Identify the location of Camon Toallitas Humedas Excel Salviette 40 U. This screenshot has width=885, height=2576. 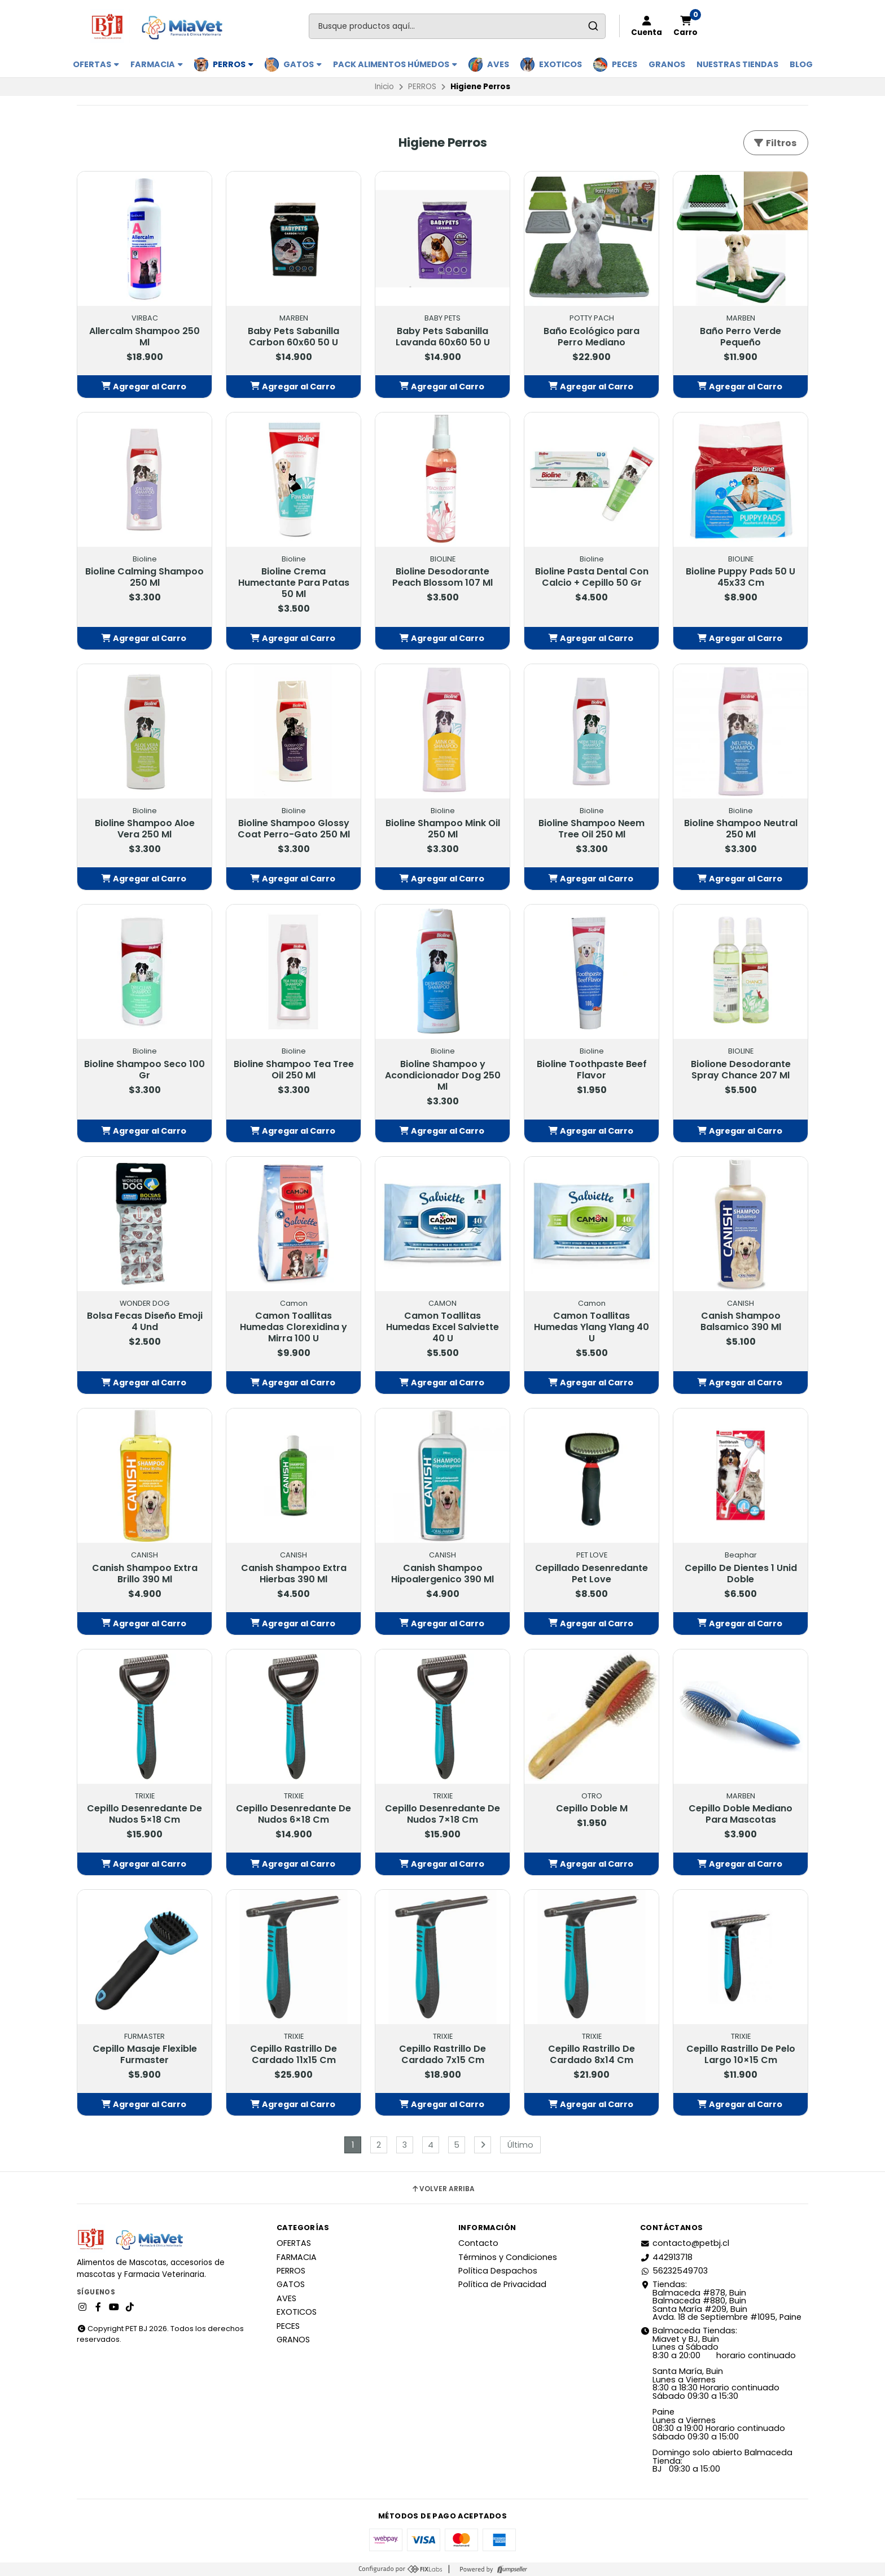
(442, 1327).